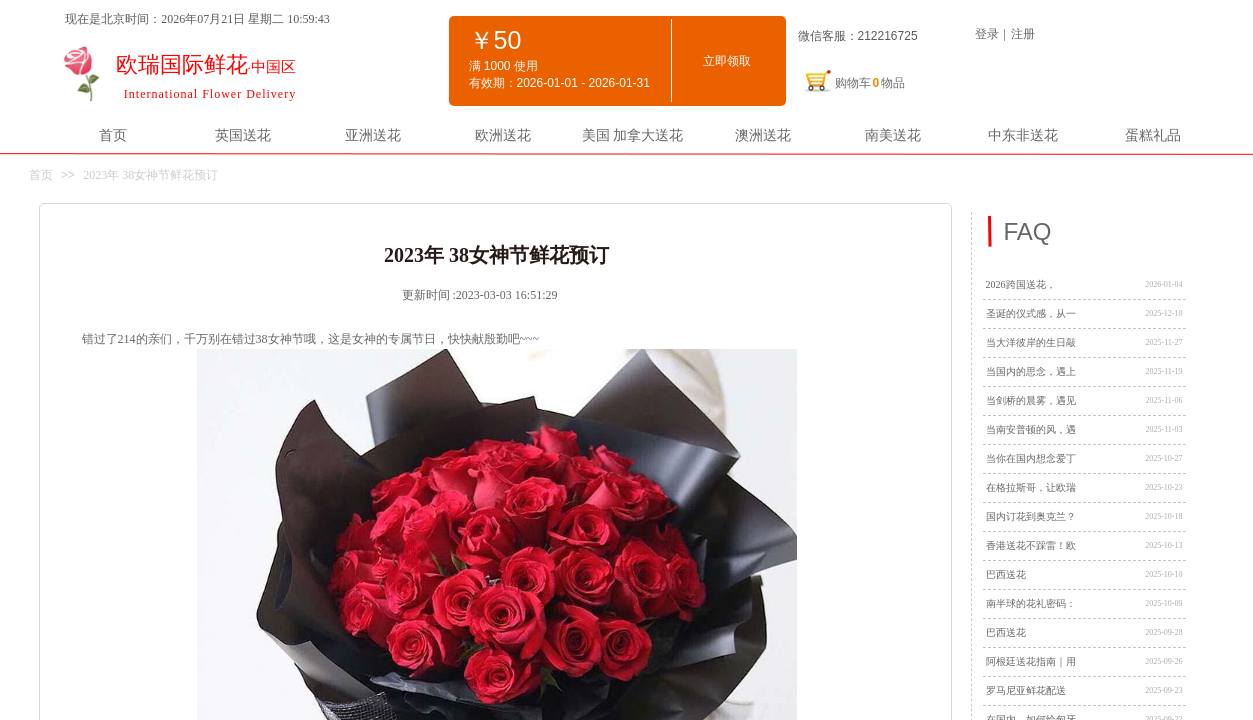 This screenshot has height=720, width=1253. What do you see at coordinates (987, 34) in the screenshot?
I see `登录` at bounding box center [987, 34].